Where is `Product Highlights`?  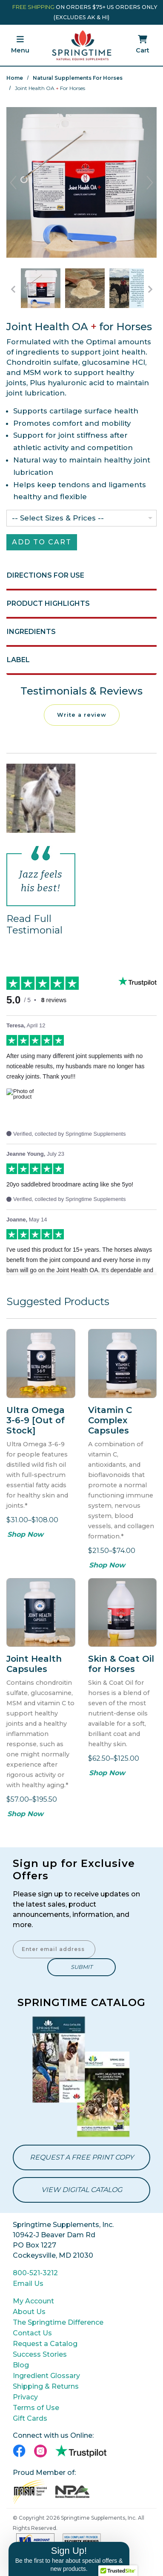
Product Highlights is located at coordinates (48, 603).